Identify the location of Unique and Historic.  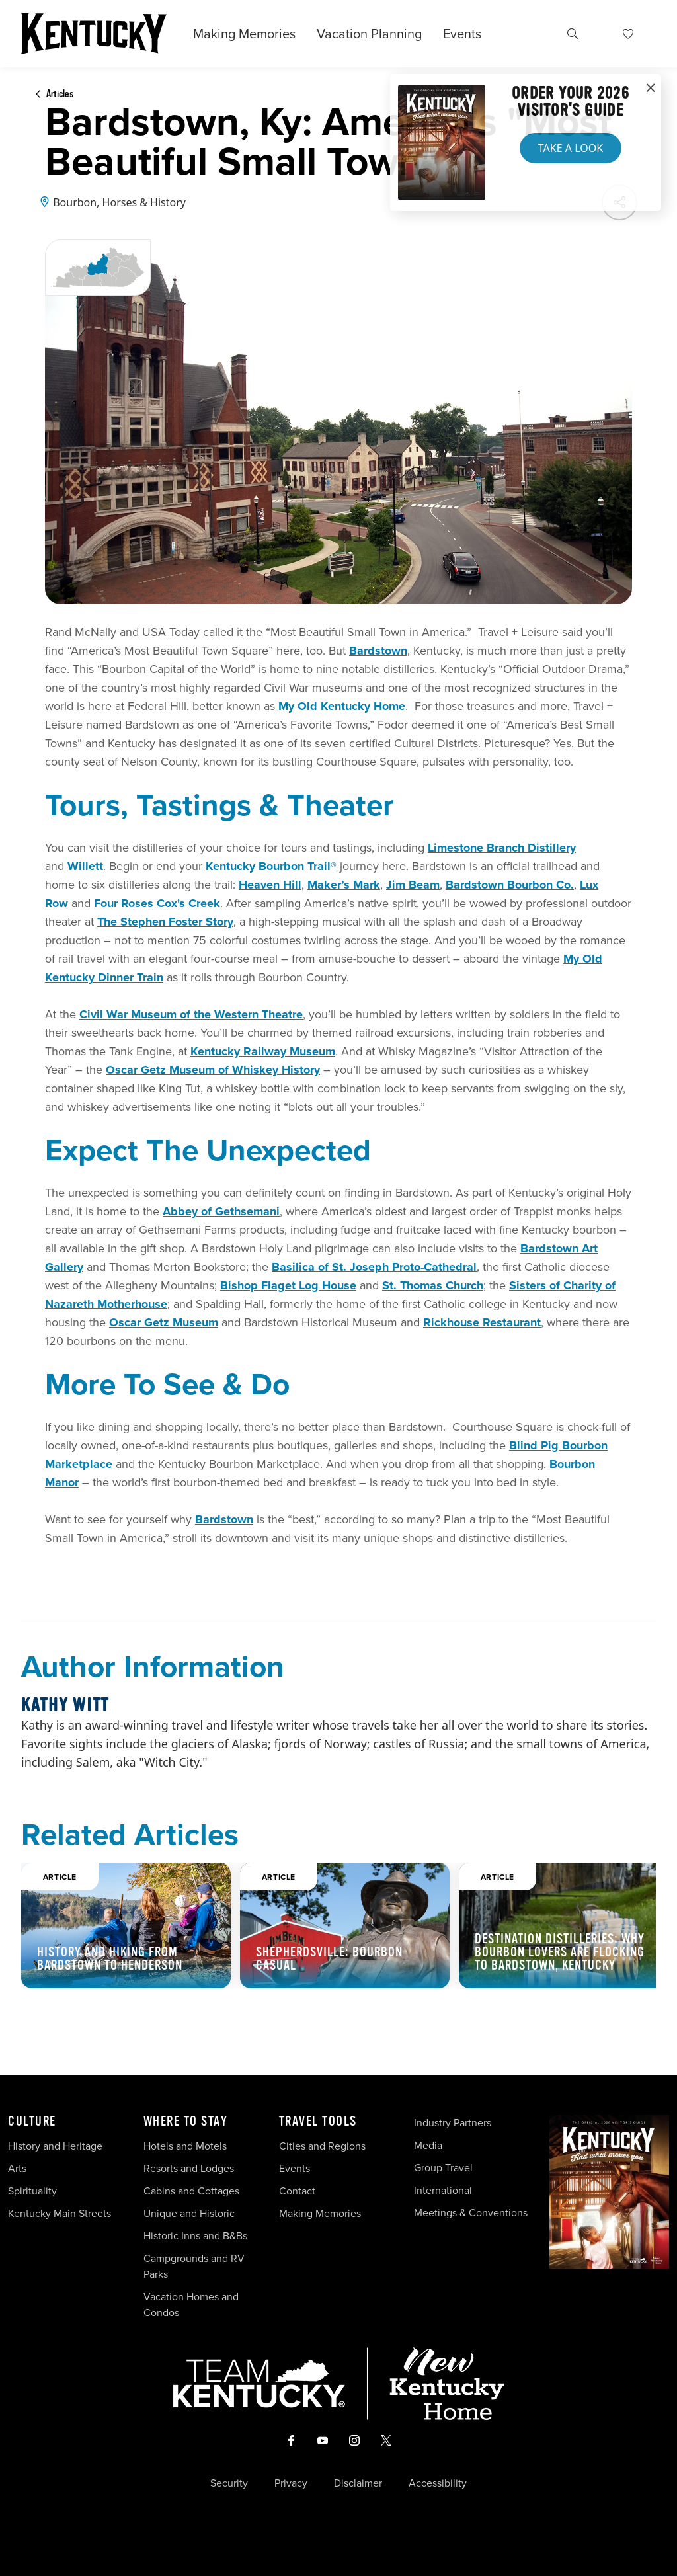
(189, 2213).